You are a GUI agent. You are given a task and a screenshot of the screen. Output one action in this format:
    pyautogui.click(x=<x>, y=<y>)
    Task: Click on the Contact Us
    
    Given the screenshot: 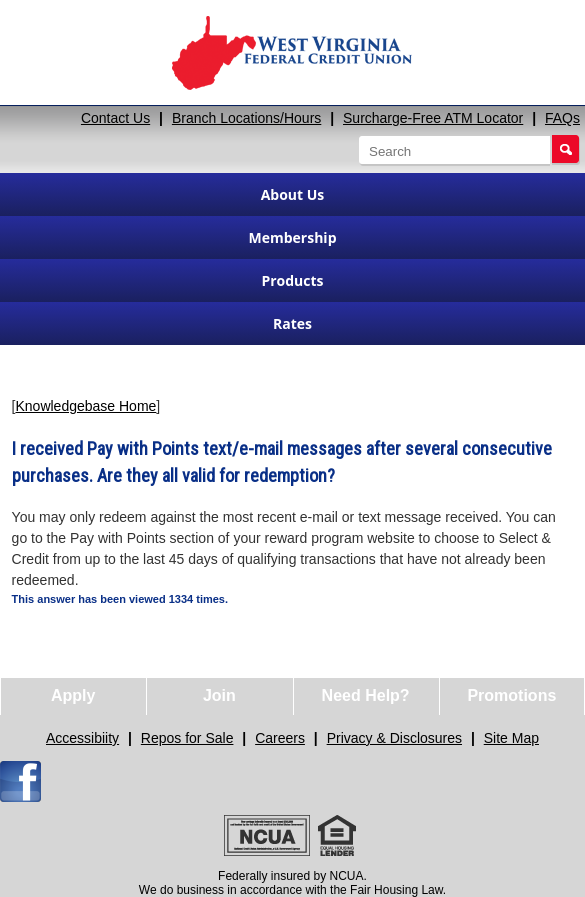 What is the action you would take?
    pyautogui.click(x=115, y=118)
    